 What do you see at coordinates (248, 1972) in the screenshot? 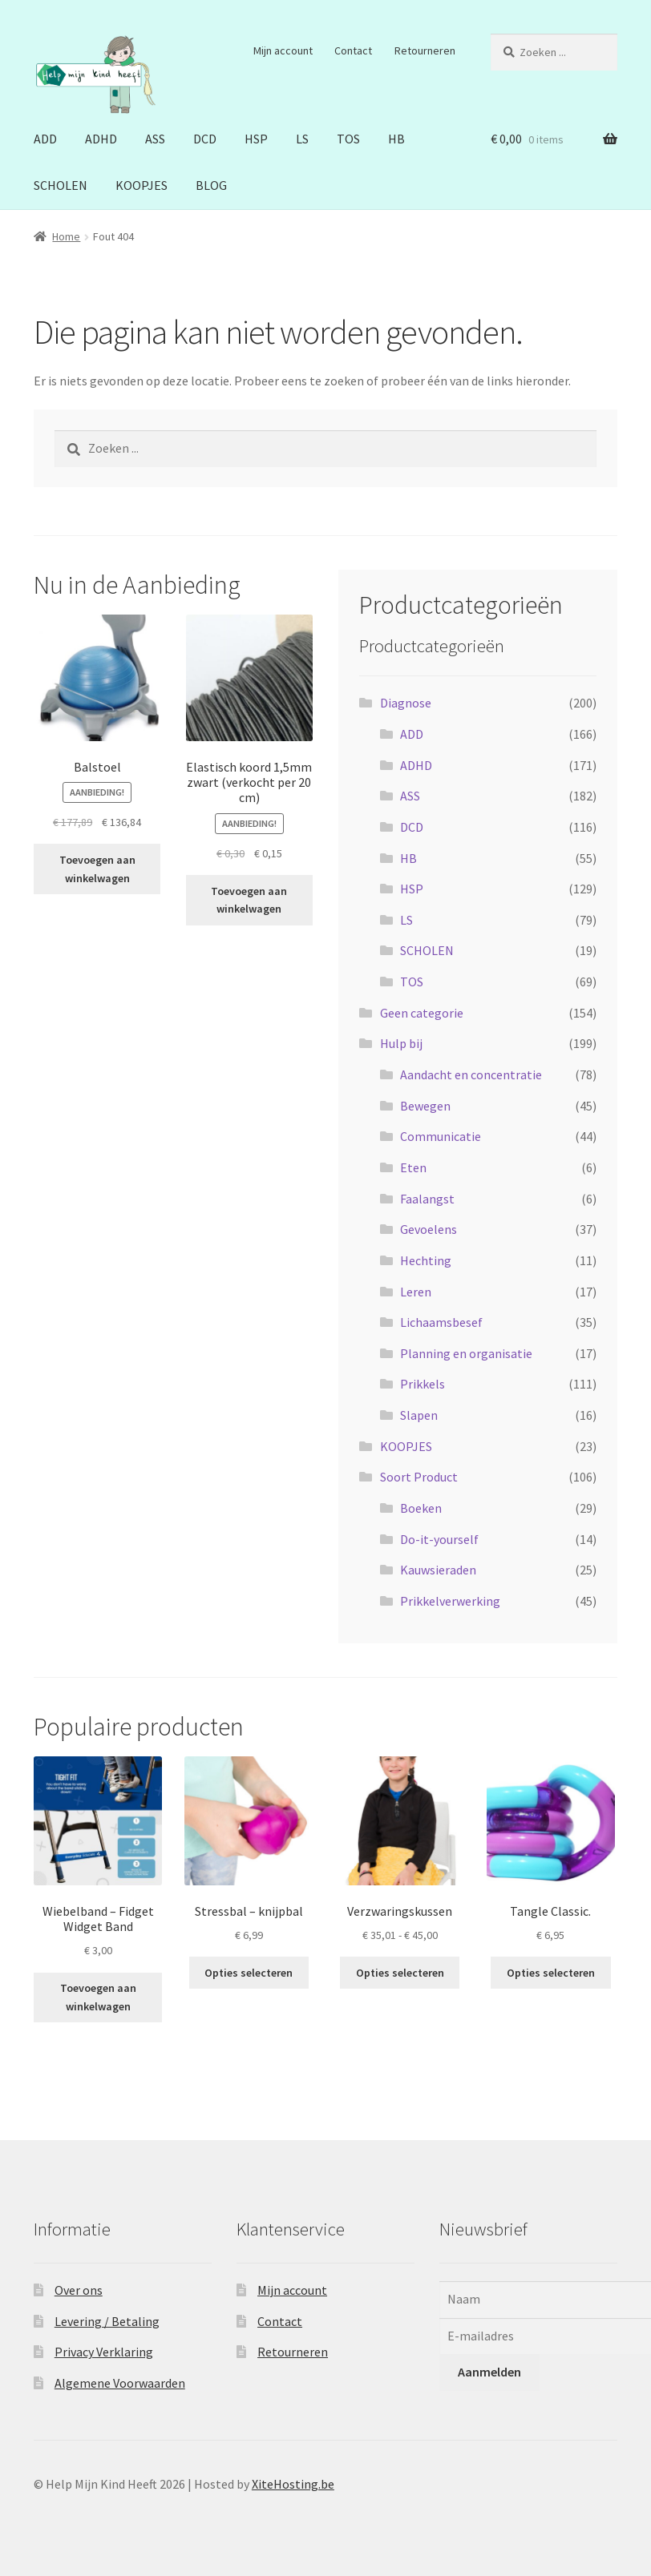
I see `Opties selecteren [Selecteer opties voor “Stressbal - knijpbal”]` at bounding box center [248, 1972].